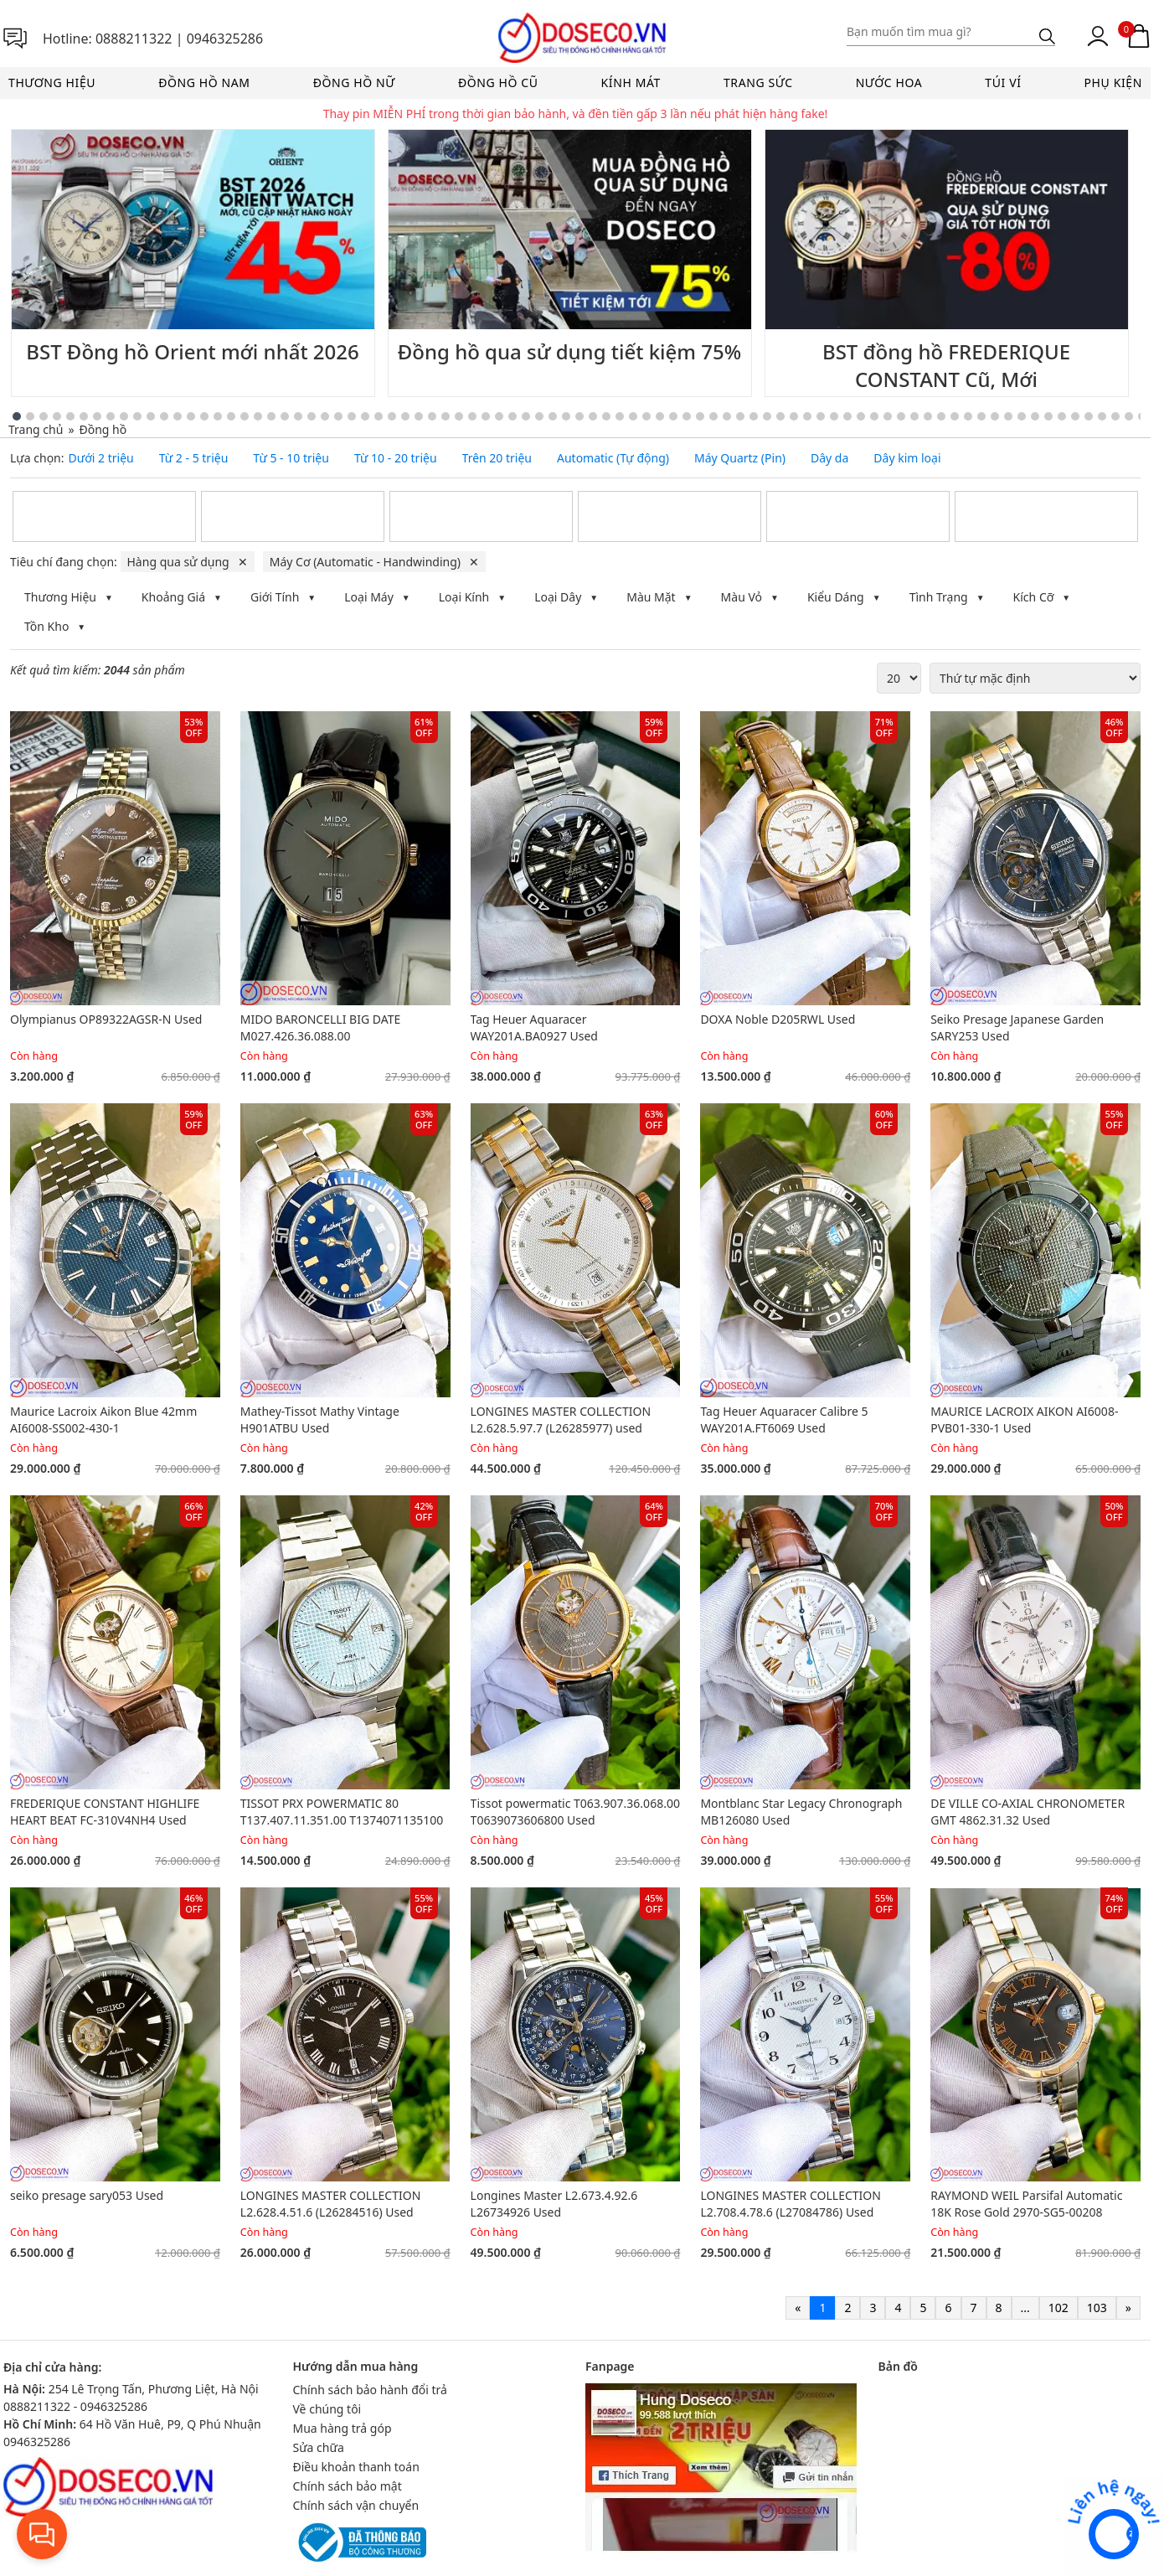 The image size is (1164, 2576). What do you see at coordinates (606, 416) in the screenshot?
I see `[Go to slide 48]` at bounding box center [606, 416].